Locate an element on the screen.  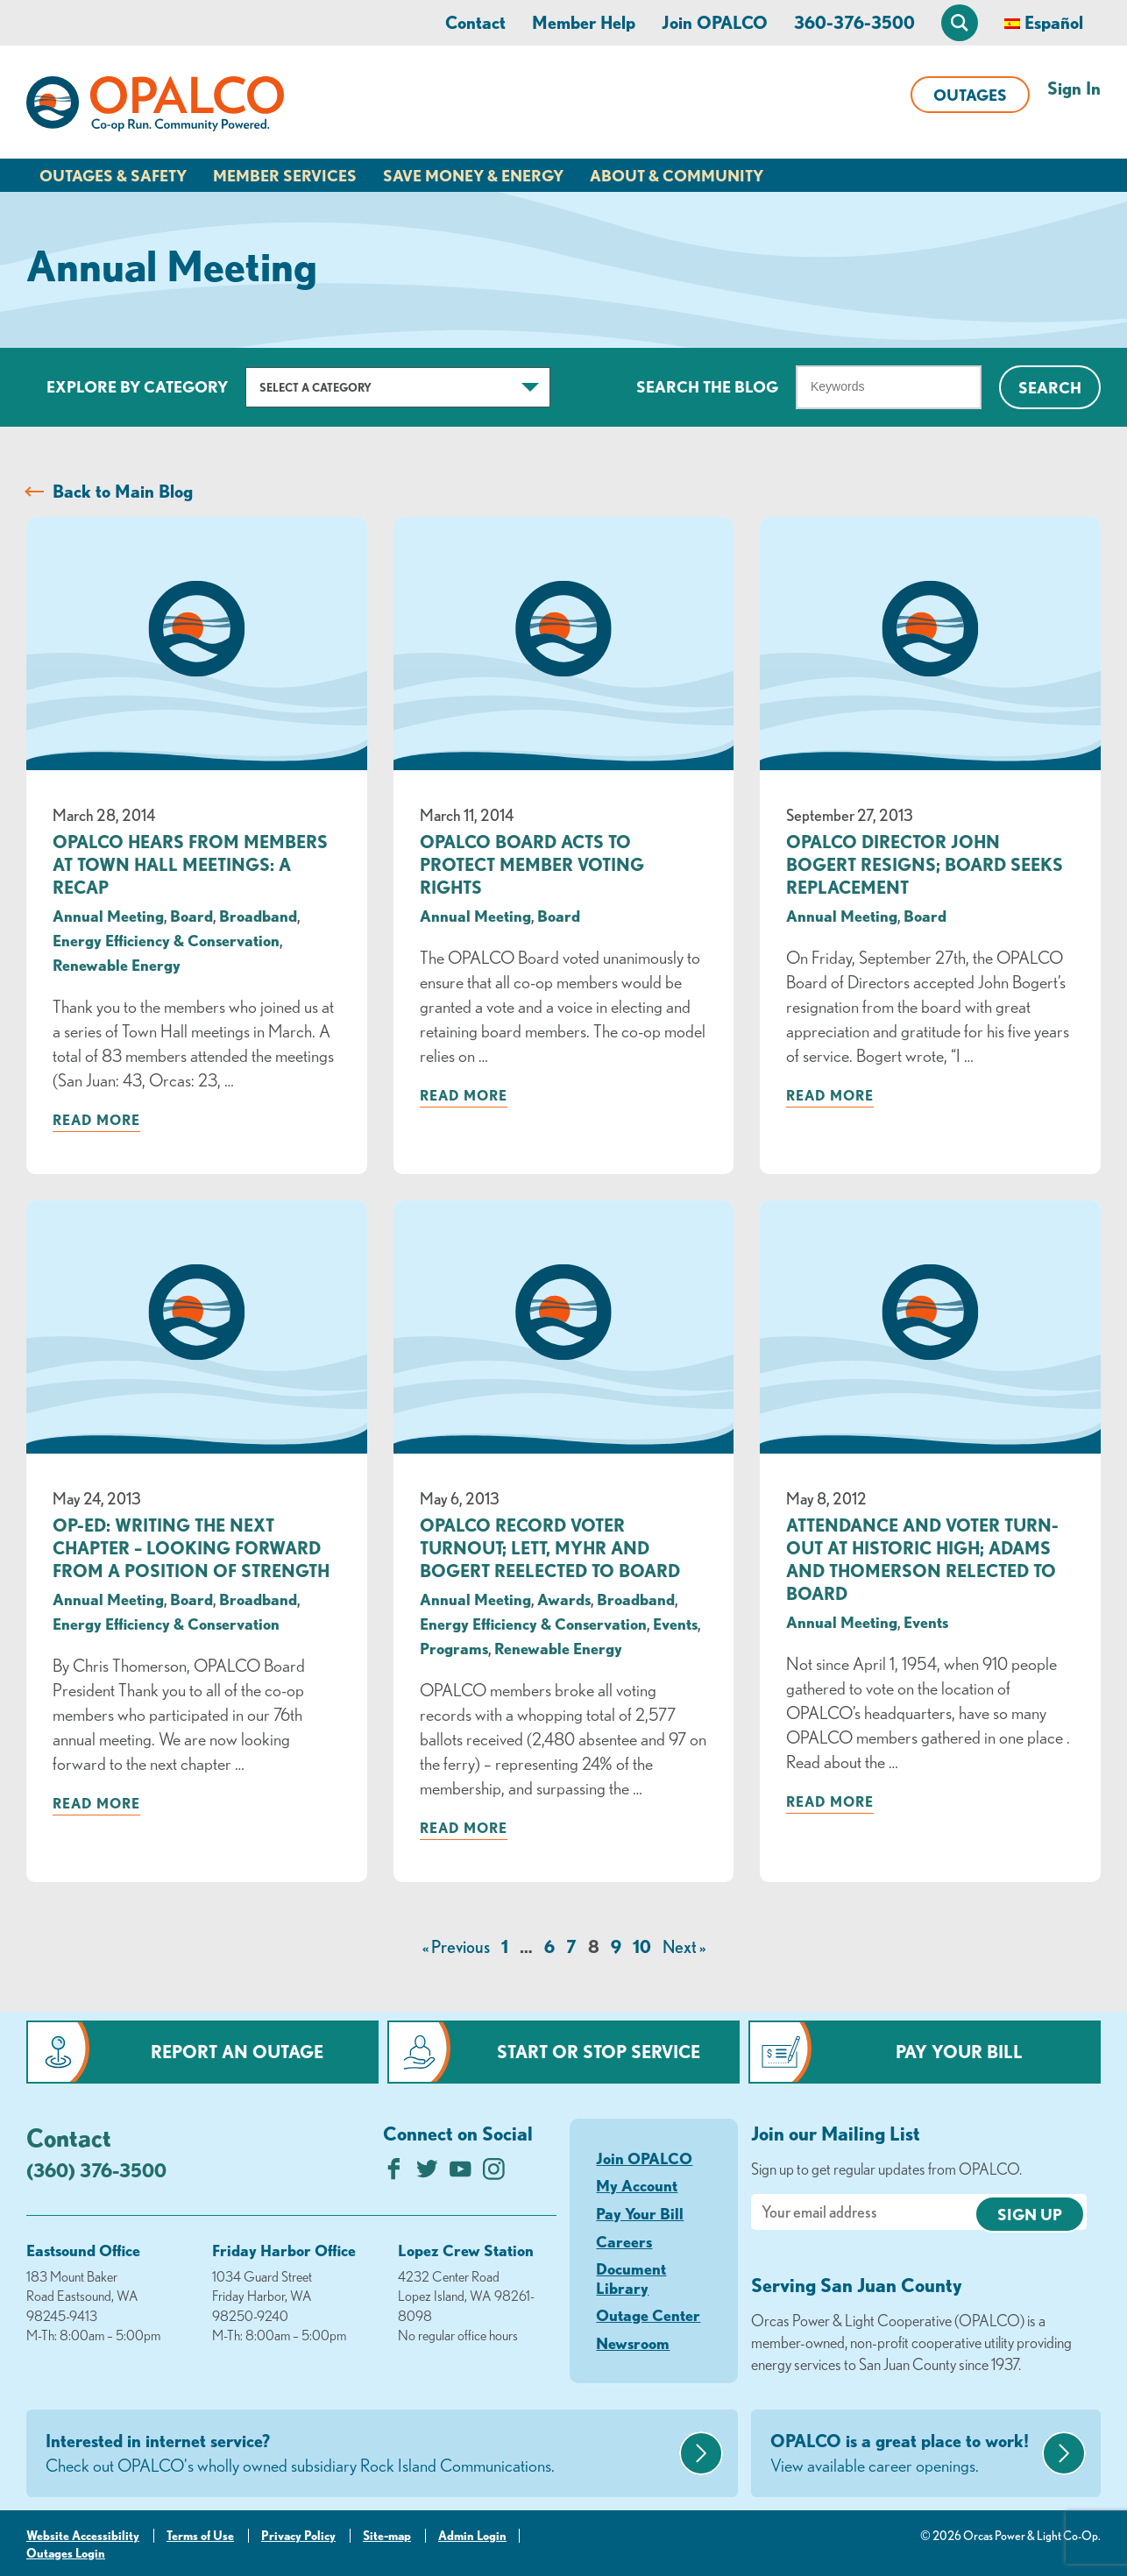
Report an Outage is located at coordinates (237, 2052).